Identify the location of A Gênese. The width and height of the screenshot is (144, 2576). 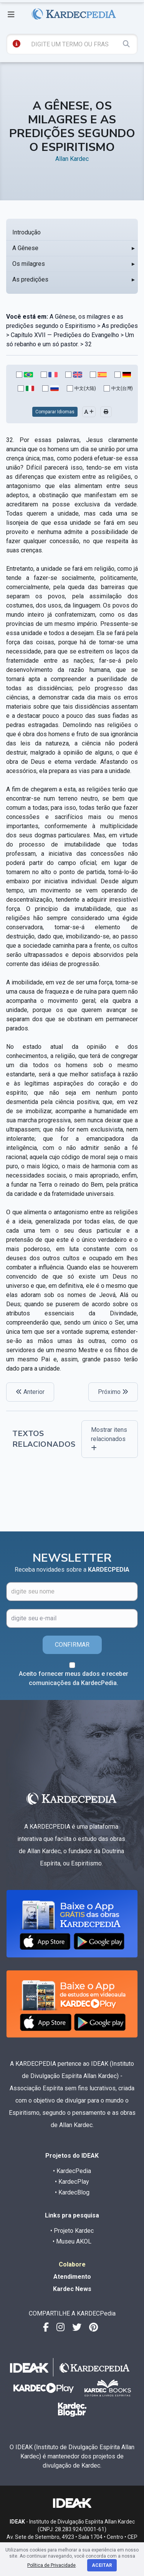
(25, 248).